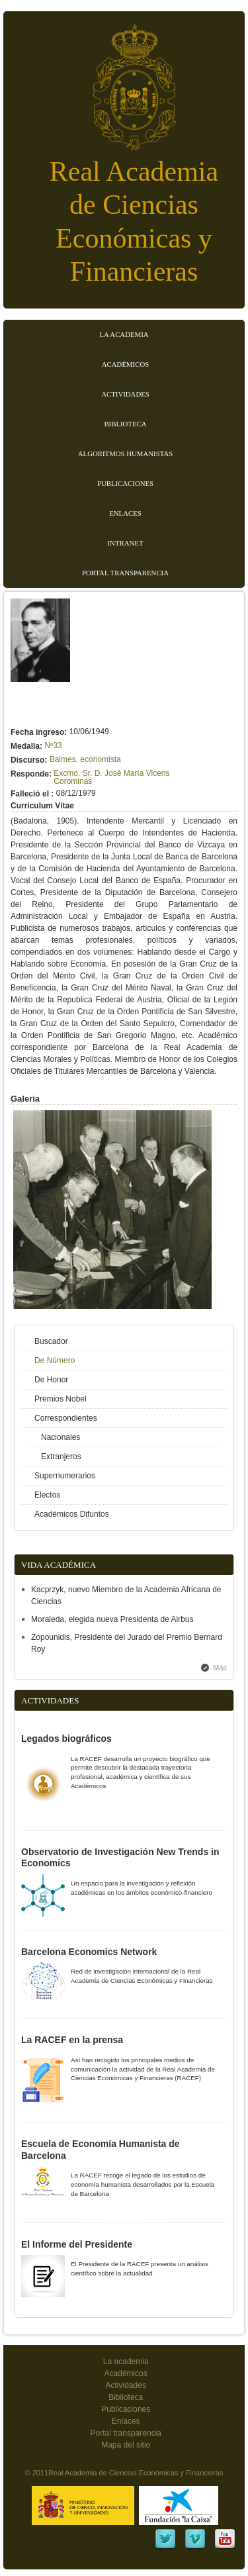 Image resolution: width=248 pixels, height=2576 pixels. What do you see at coordinates (71, 1514) in the screenshot?
I see `Académicos Difuntos` at bounding box center [71, 1514].